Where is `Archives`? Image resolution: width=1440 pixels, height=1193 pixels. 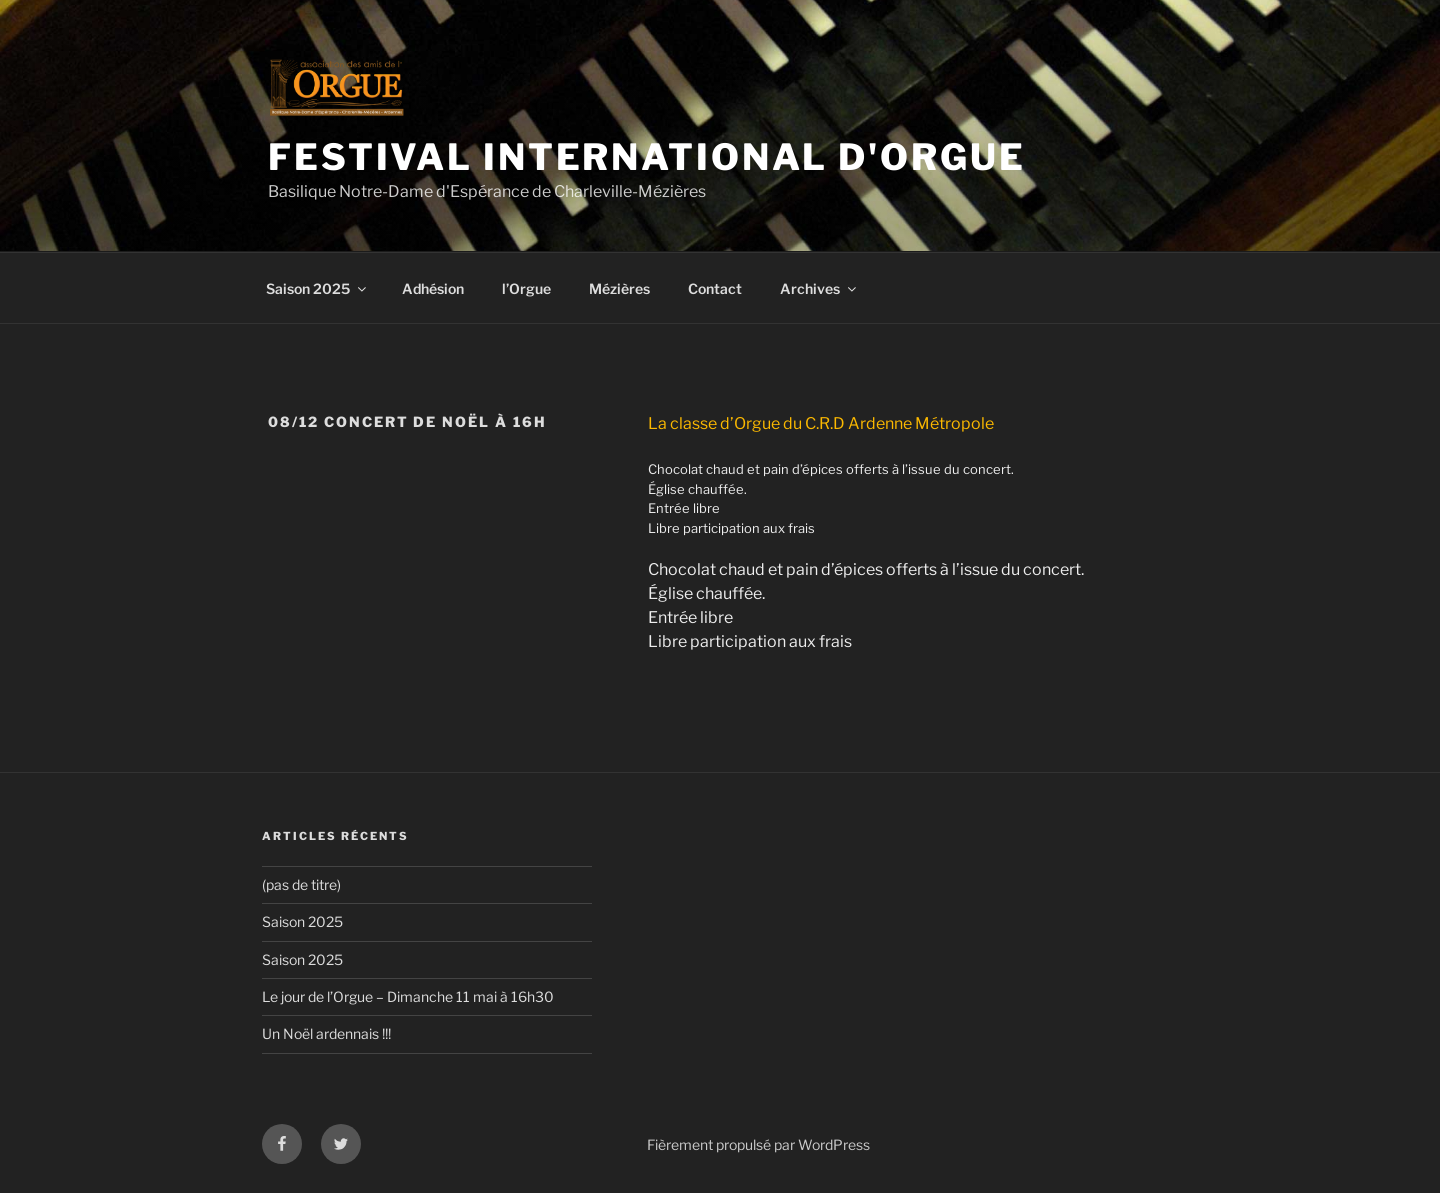
Archives is located at coordinates (819, 288).